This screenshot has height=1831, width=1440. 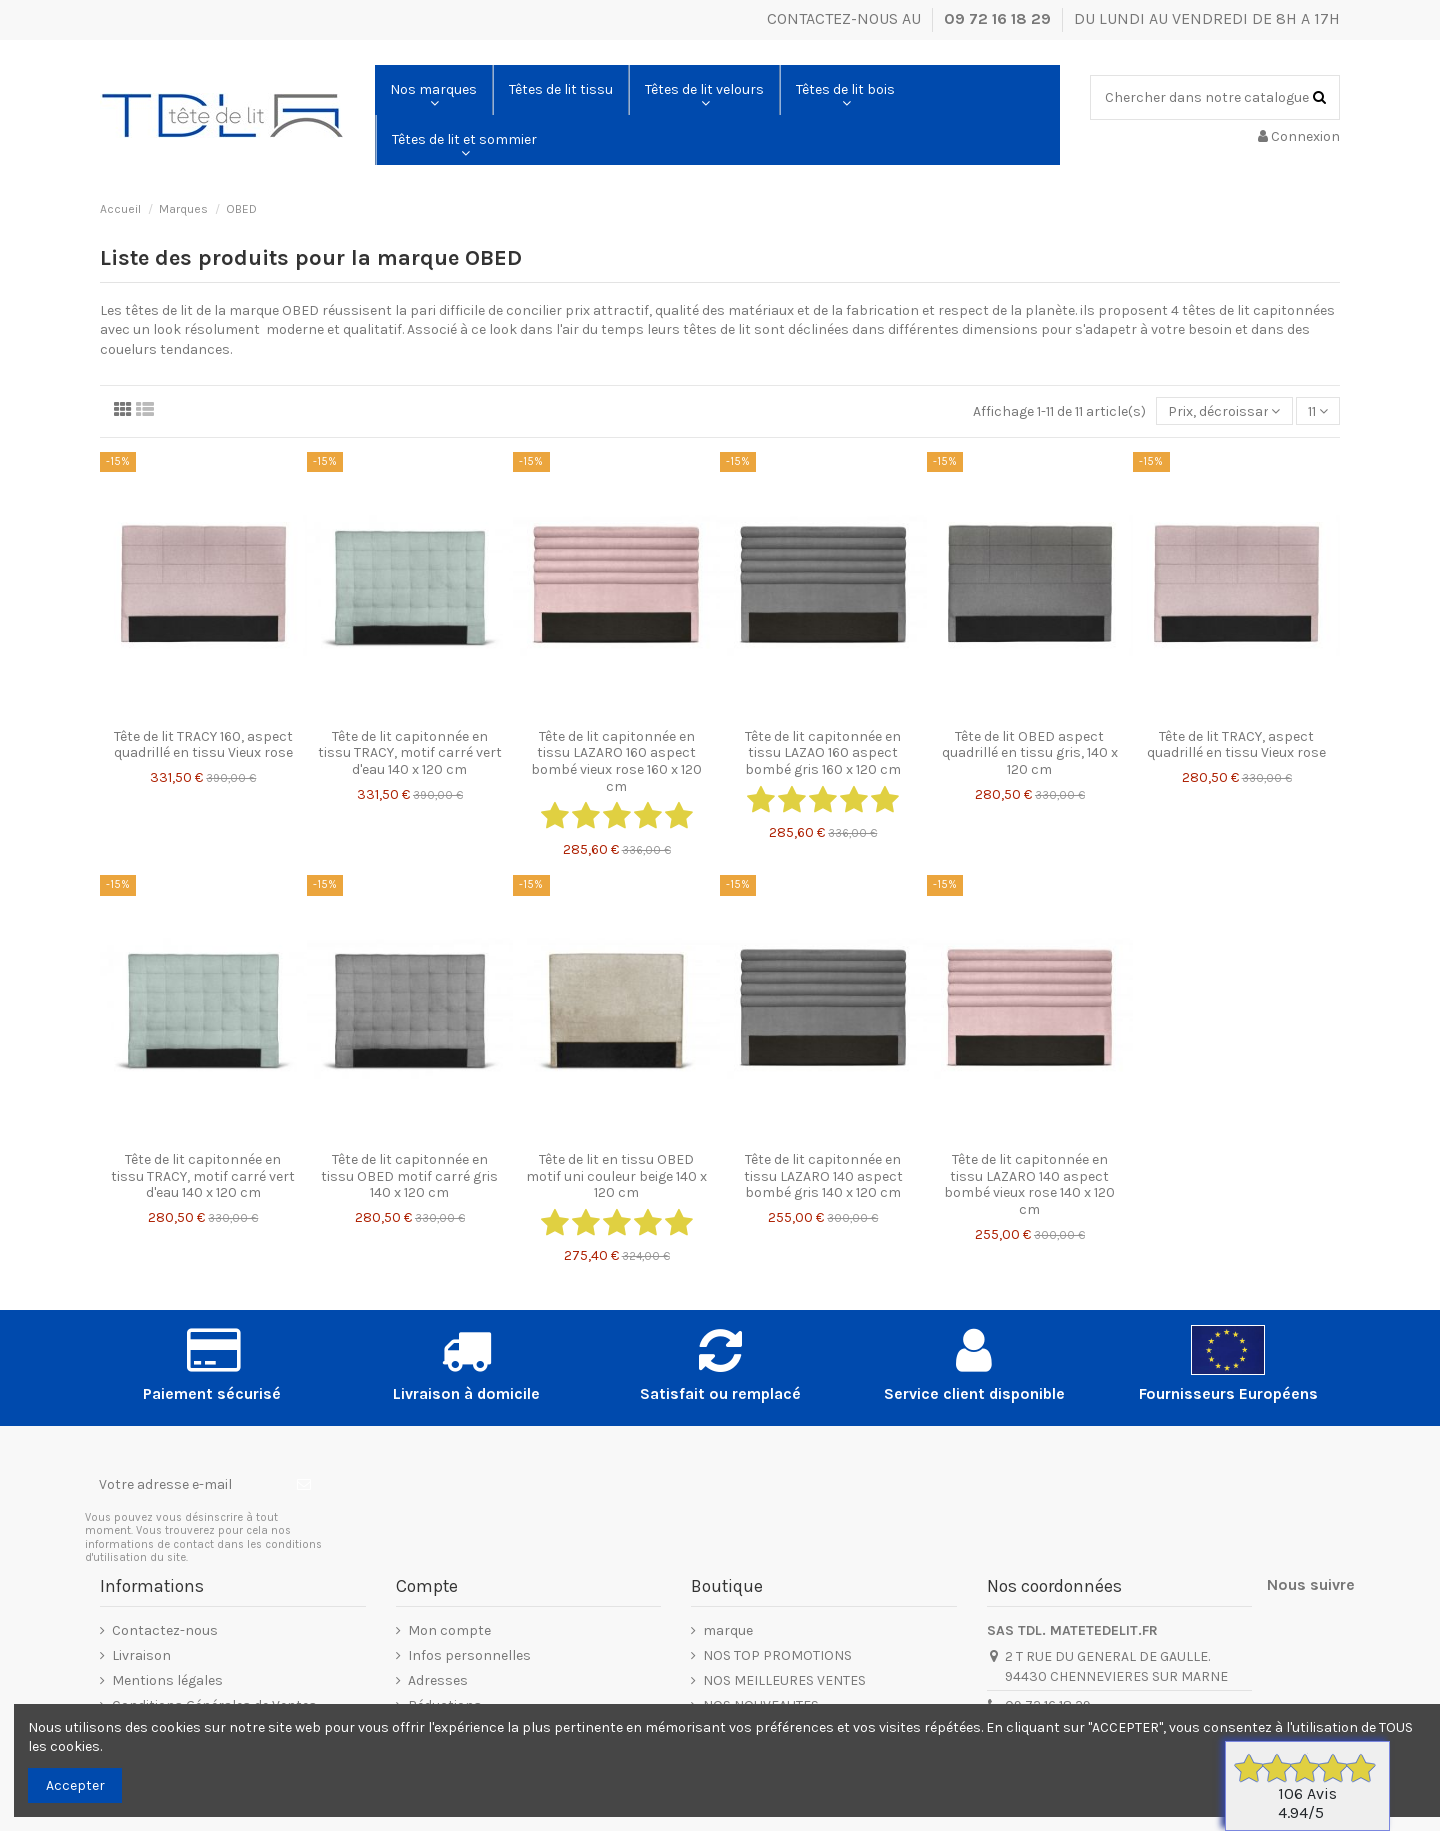 I want to click on Tête de lit OBED aspect quadrillé en tissu gris, 140 x 120 cm, so click(x=1030, y=753).